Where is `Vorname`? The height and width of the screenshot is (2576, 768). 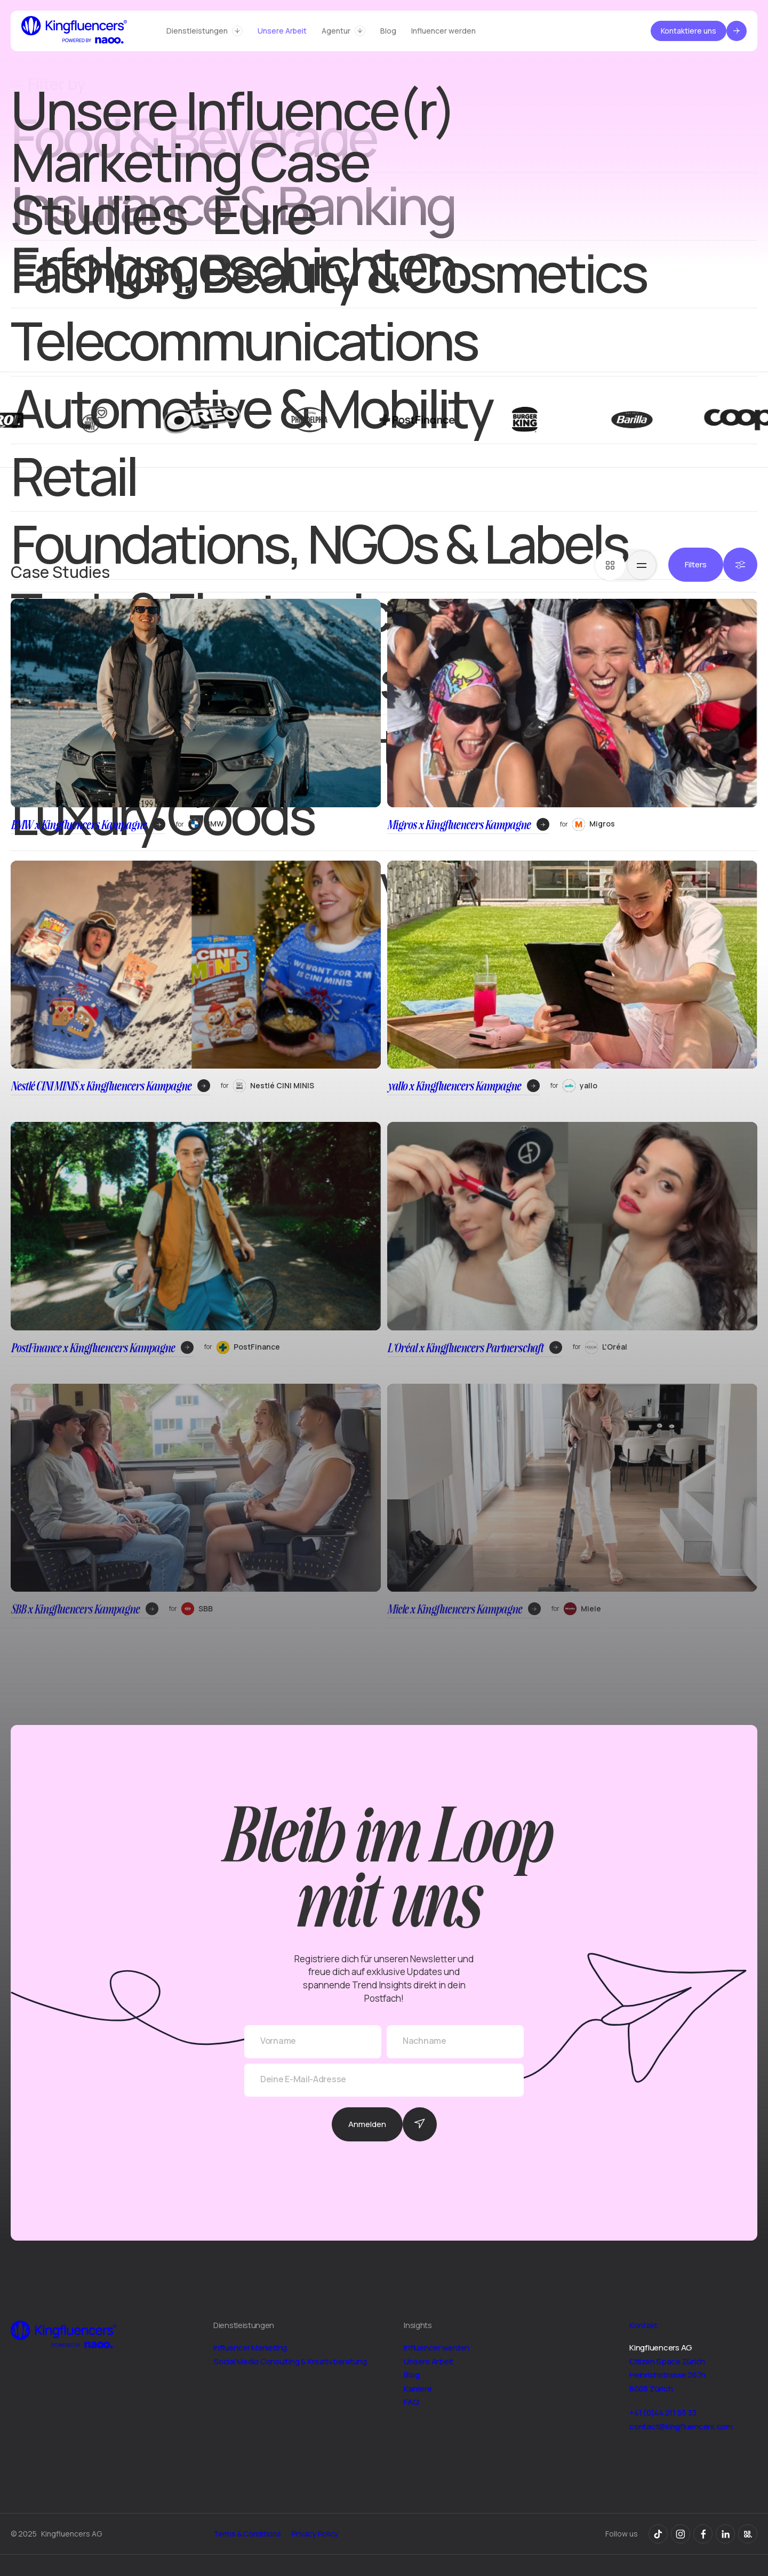 Vorname is located at coordinates (278, 2041).